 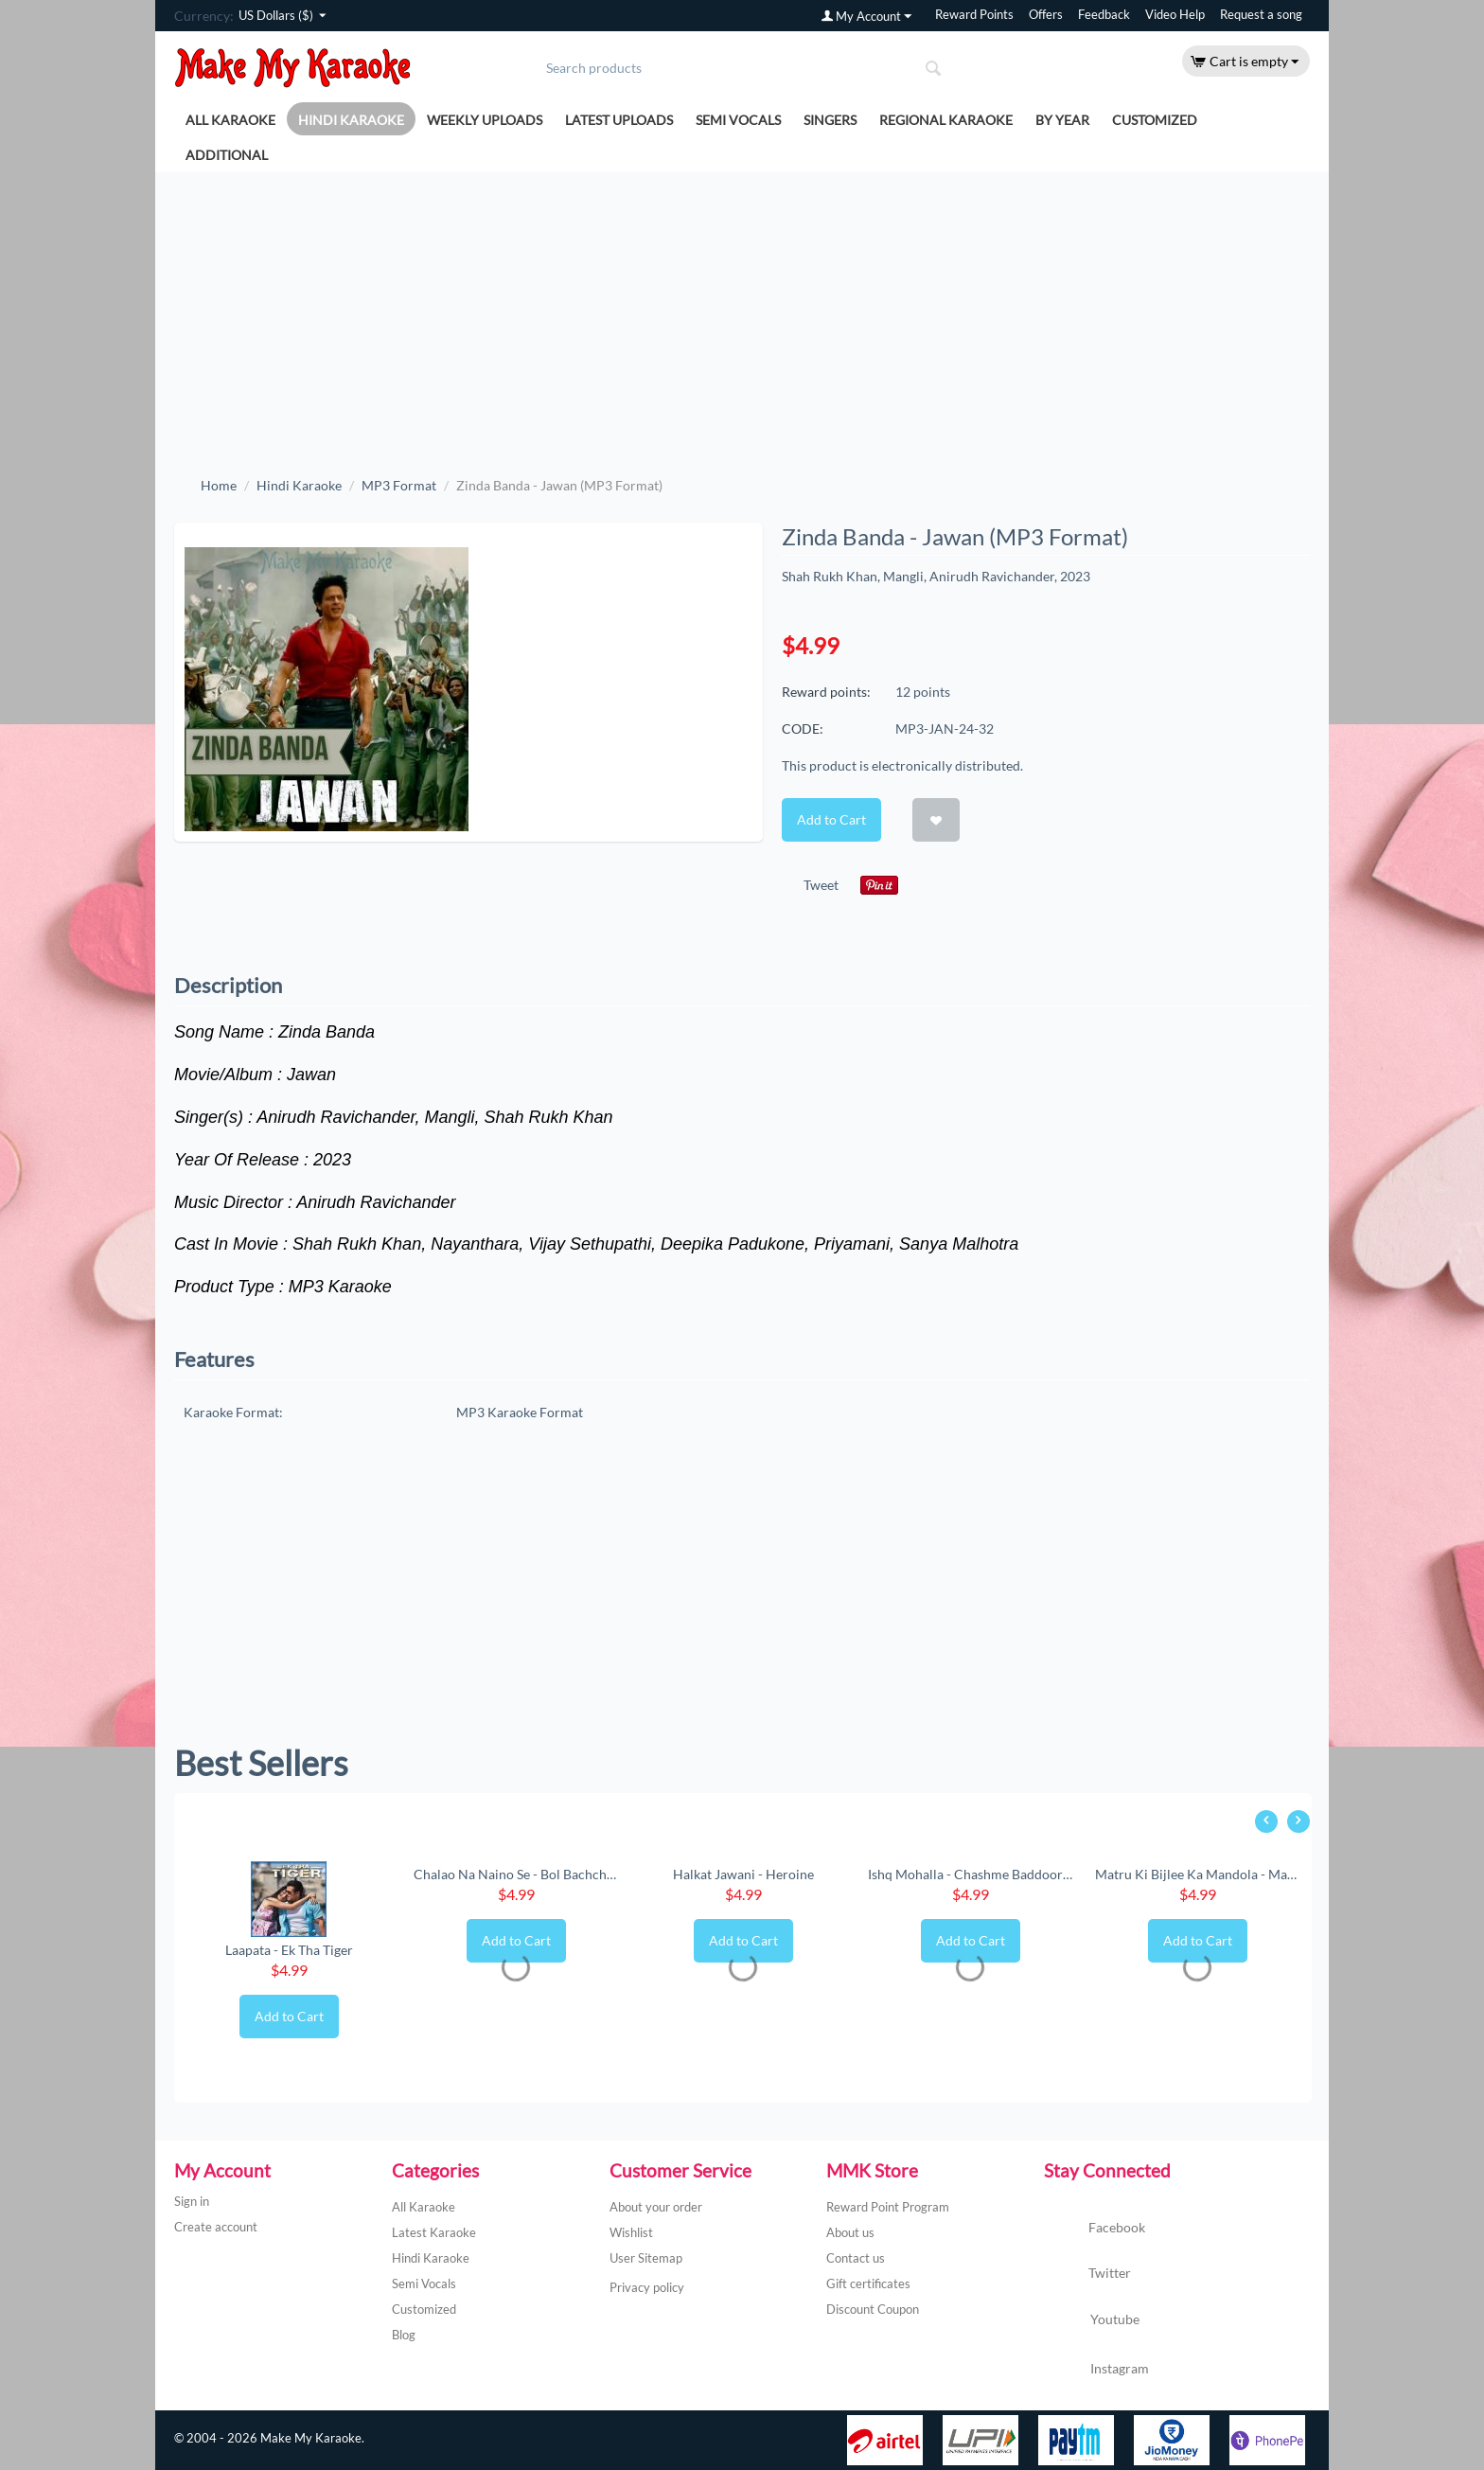 What do you see at coordinates (230, 120) in the screenshot?
I see `All Karaoke` at bounding box center [230, 120].